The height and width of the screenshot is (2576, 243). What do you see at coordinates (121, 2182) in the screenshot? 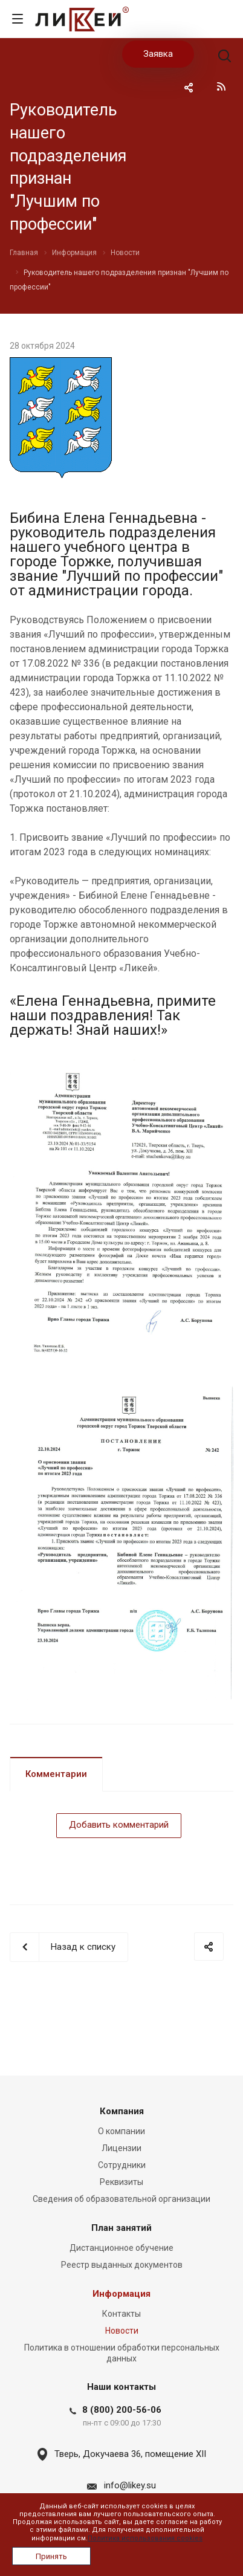
I see `Реквизиты` at bounding box center [121, 2182].